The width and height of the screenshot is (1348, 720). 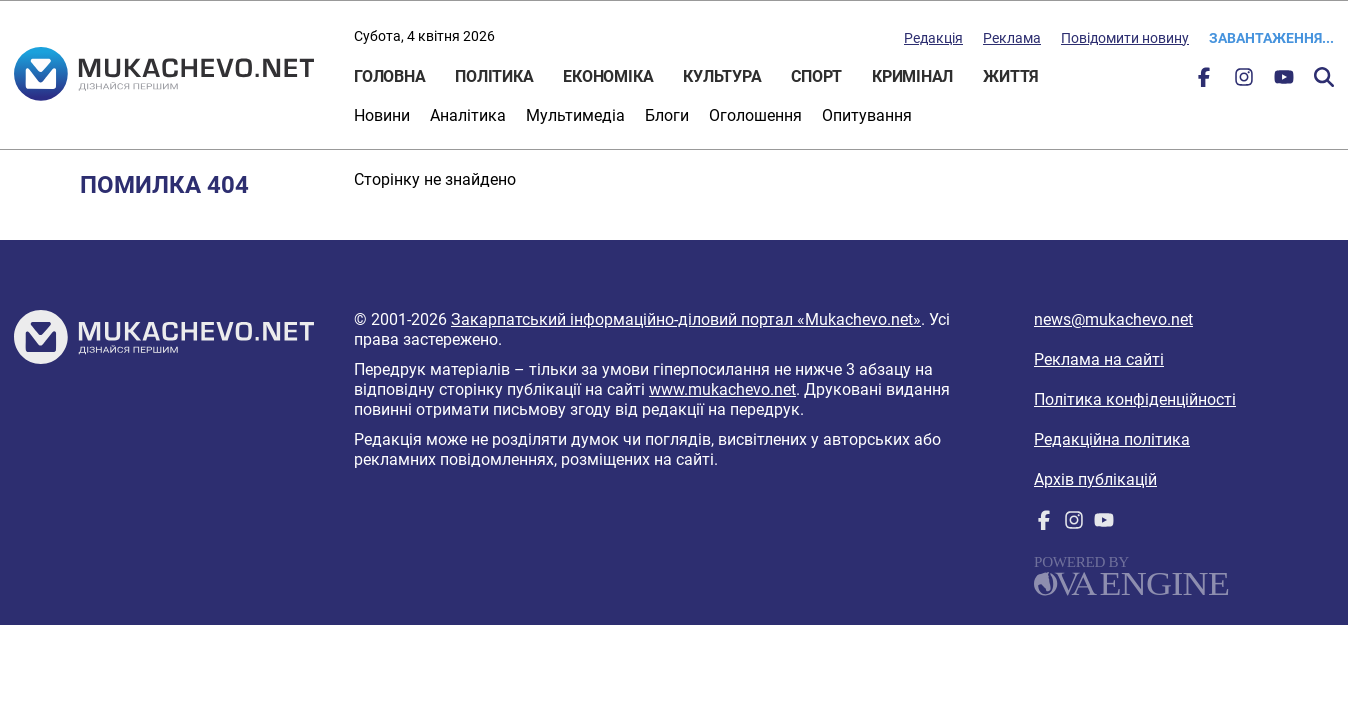 I want to click on Закарпатський інформаційно-діловий портал «Mukachevo.net», so click(x=686, y=319).